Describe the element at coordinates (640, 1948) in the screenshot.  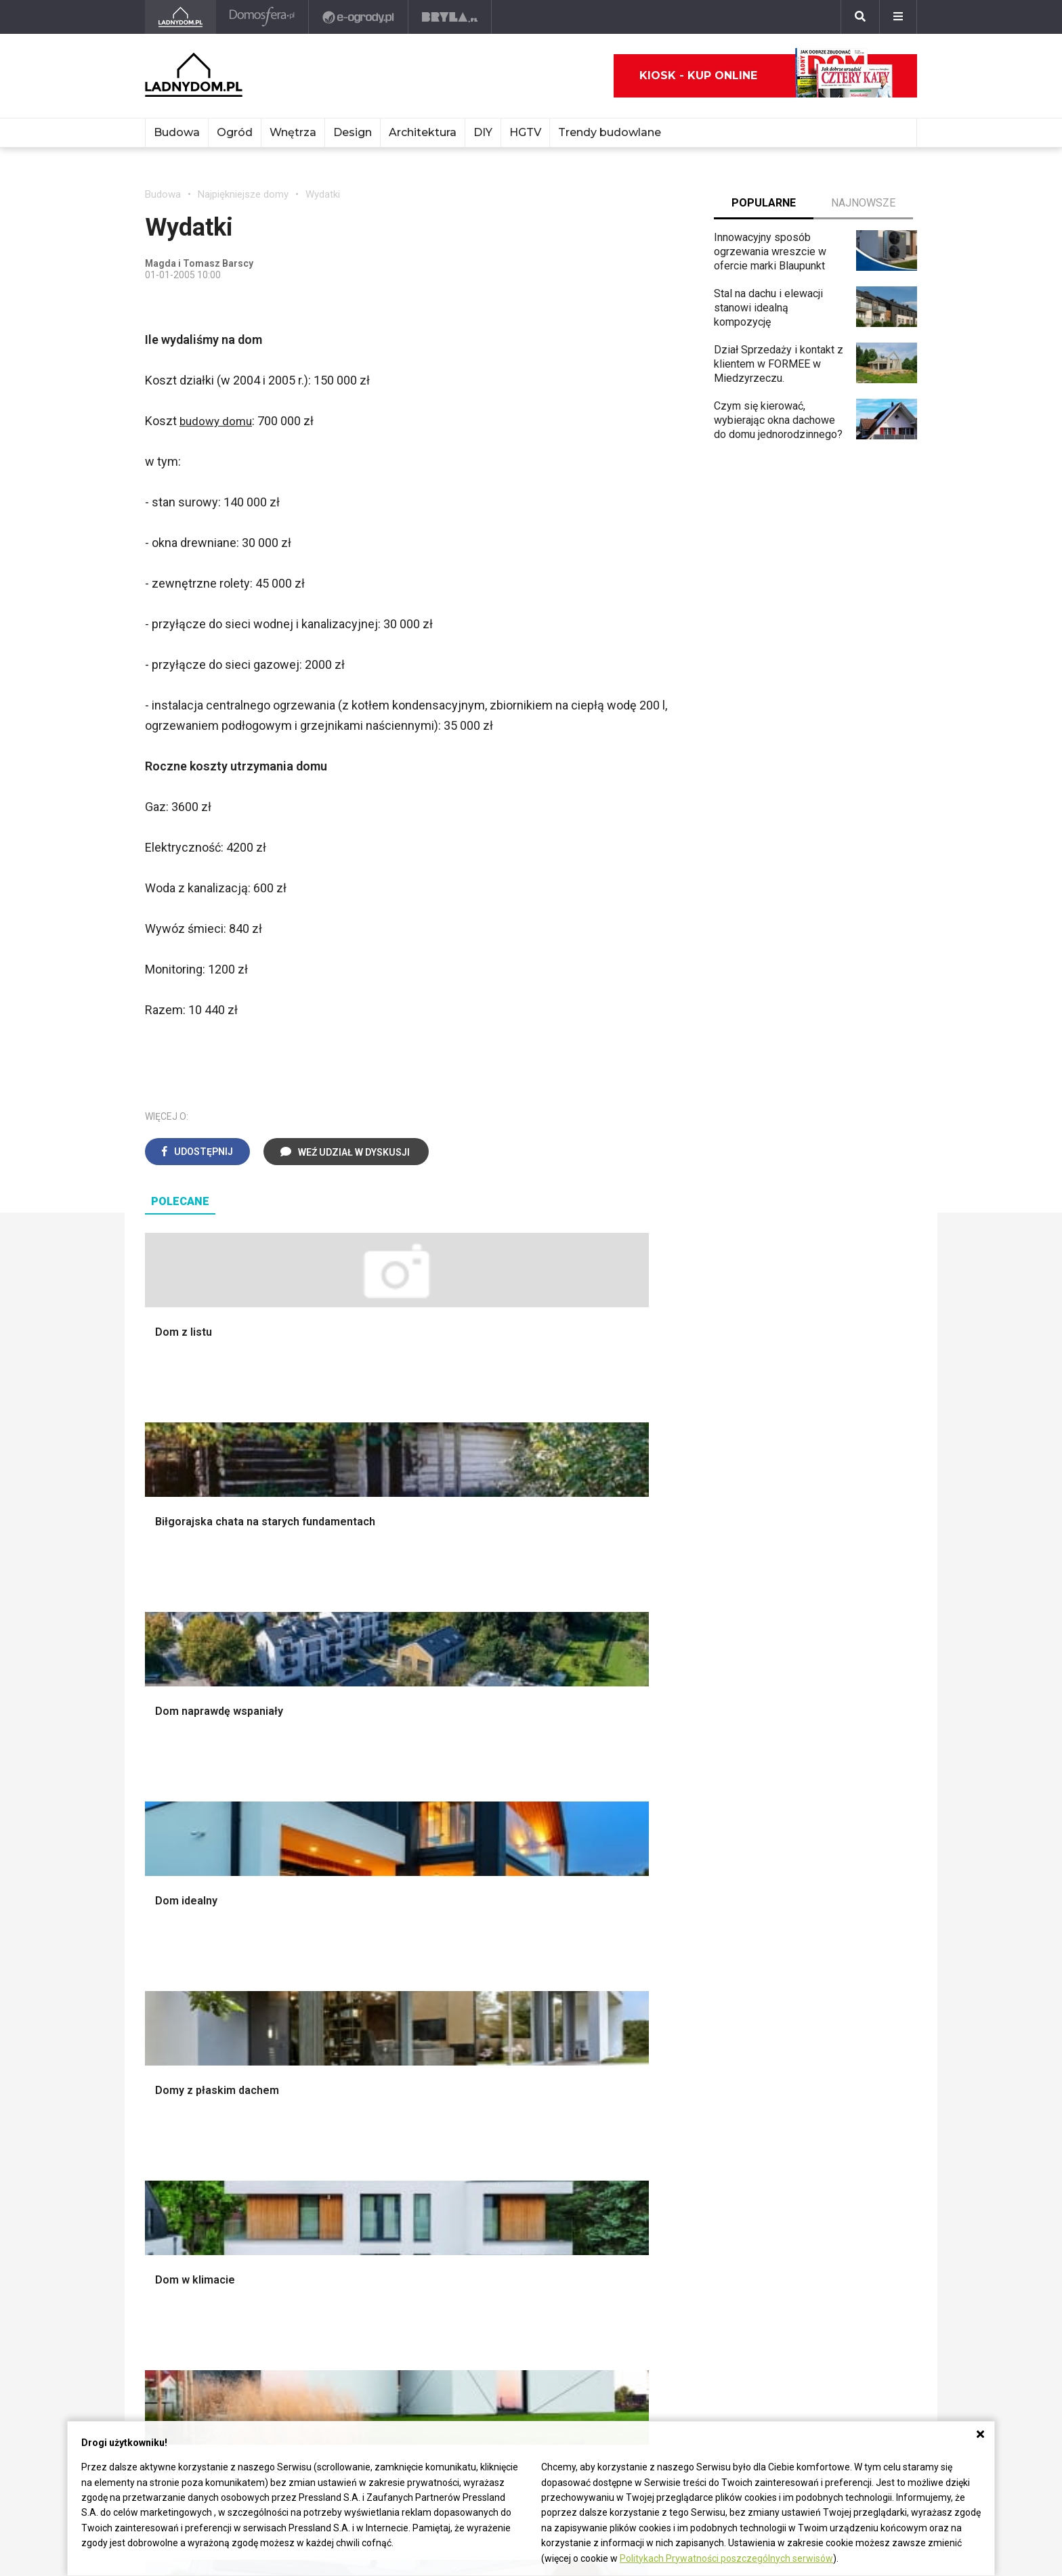
I see `Wrotycz` at that location.